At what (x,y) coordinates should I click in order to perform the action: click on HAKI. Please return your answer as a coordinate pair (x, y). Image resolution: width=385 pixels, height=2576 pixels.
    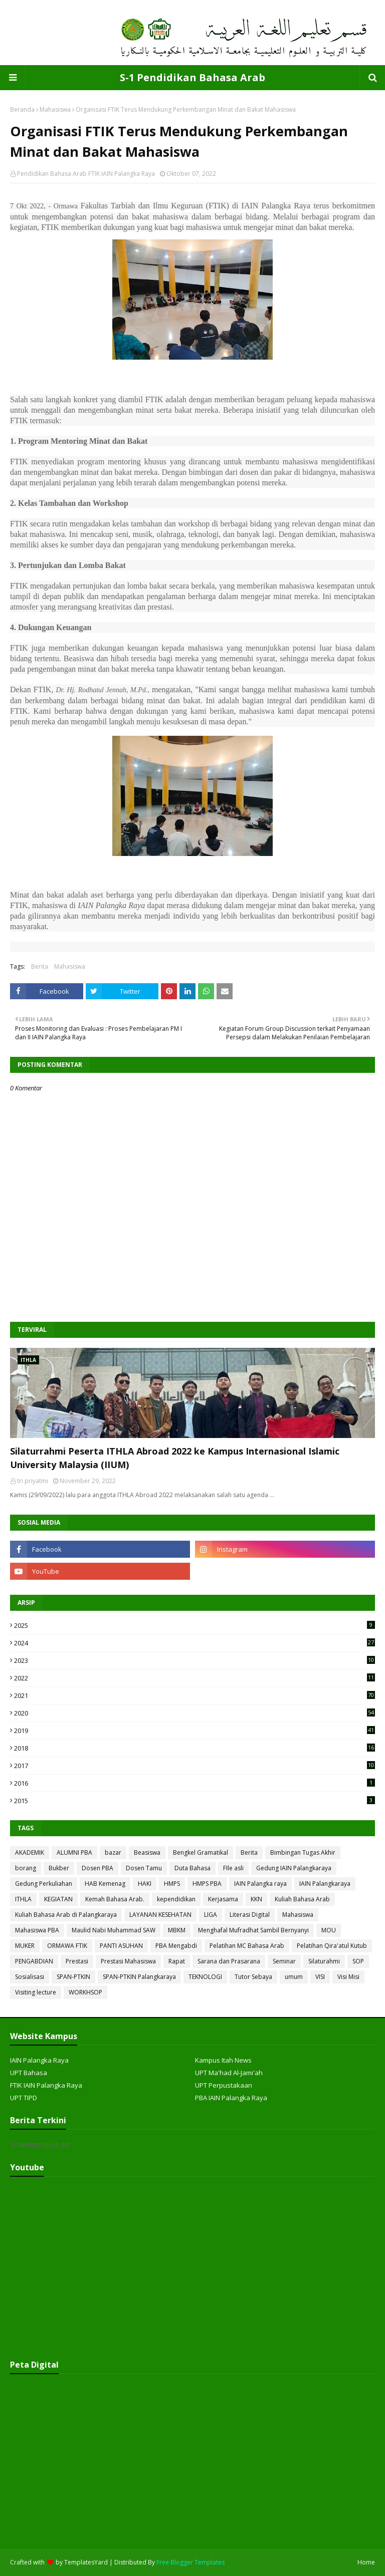
    Looking at the image, I should click on (144, 1883).